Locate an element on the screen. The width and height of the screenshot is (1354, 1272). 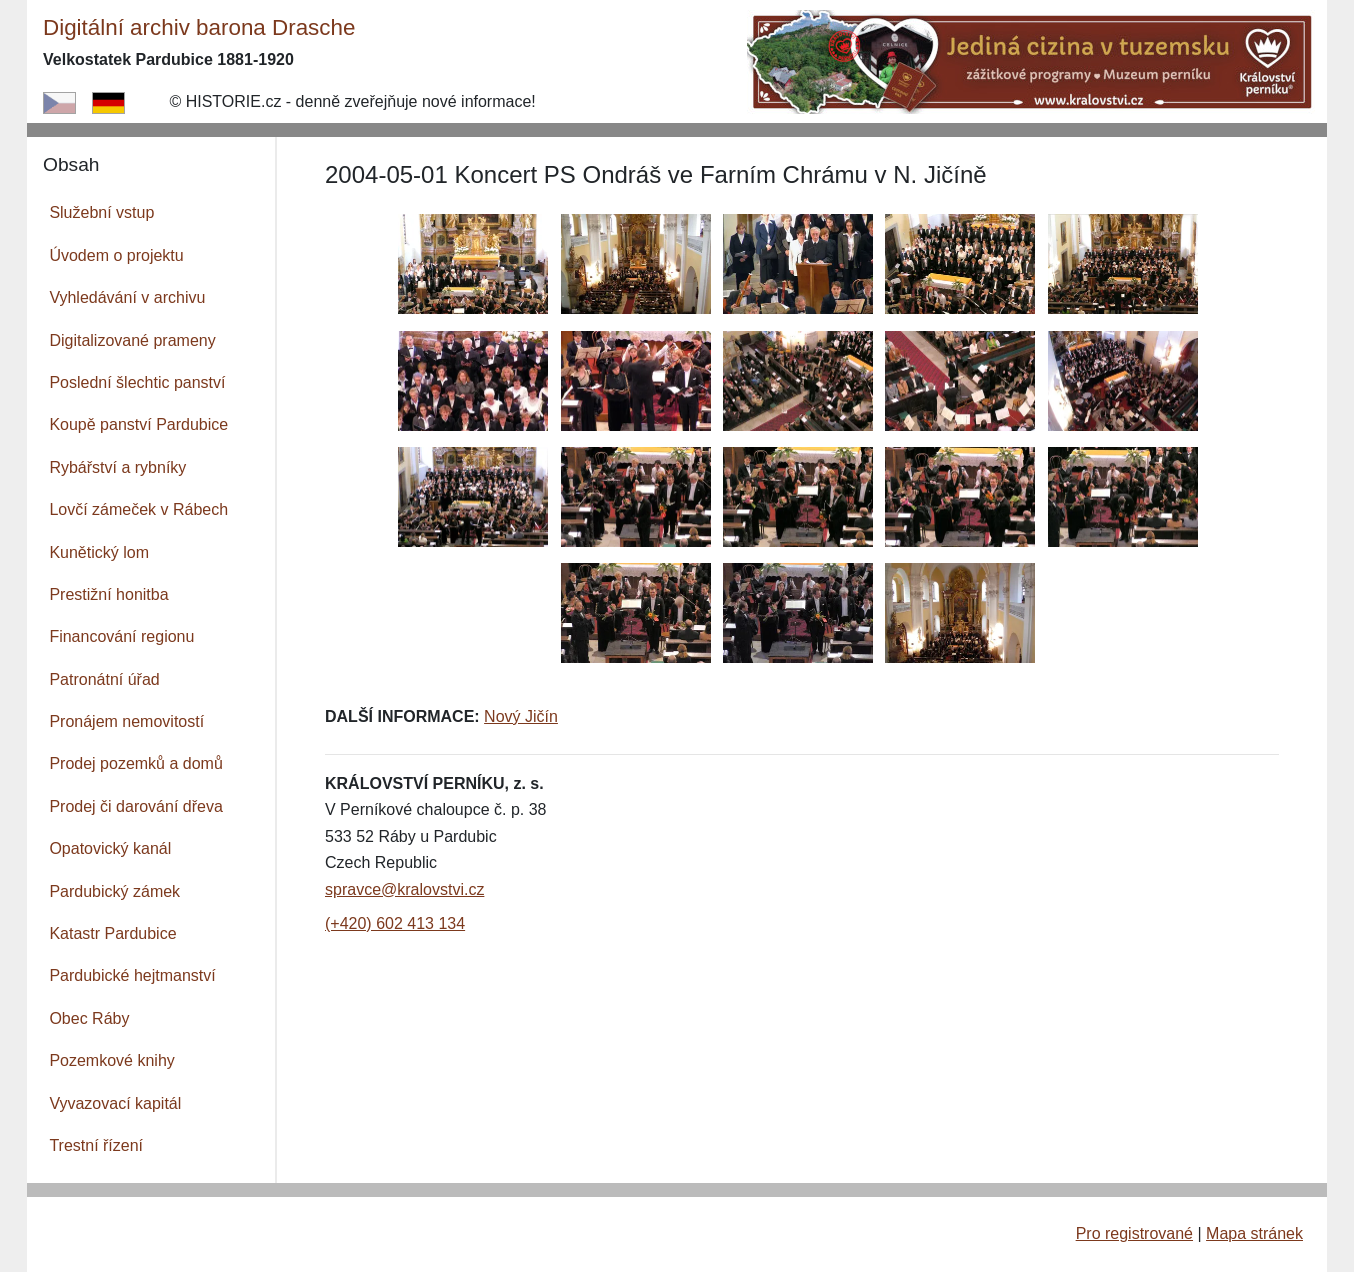
Digitální archiv barona Drasche is located at coordinates (199, 27).